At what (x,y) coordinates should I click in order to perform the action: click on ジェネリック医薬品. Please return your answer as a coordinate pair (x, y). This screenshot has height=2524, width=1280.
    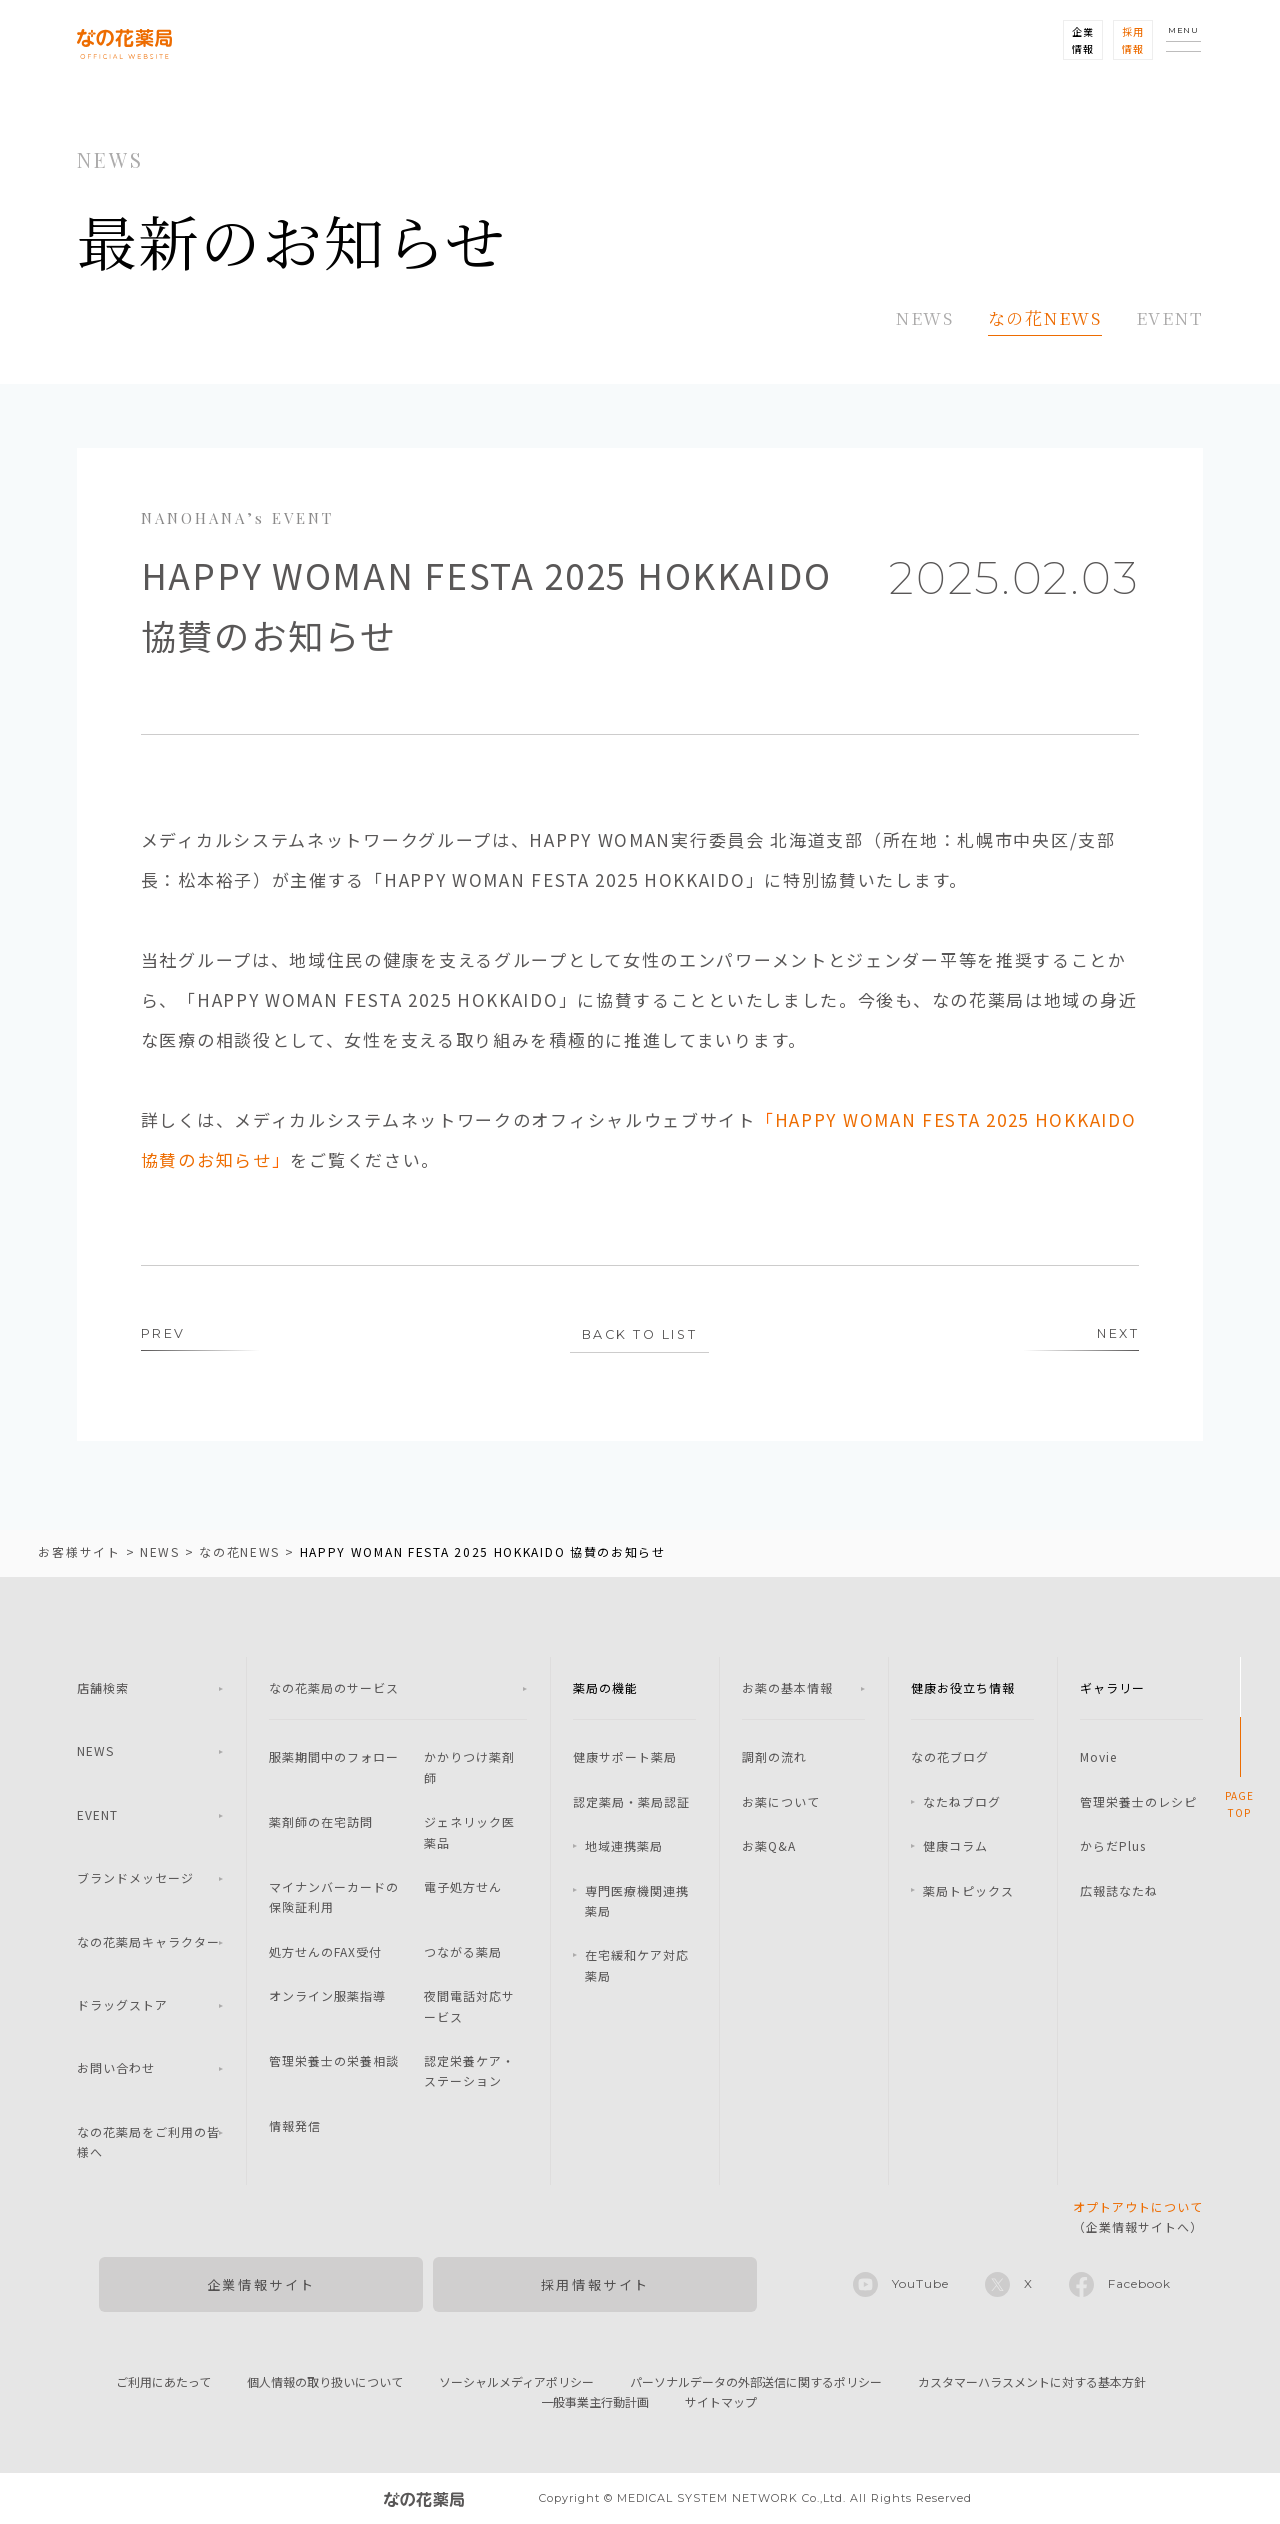
    Looking at the image, I should click on (469, 1832).